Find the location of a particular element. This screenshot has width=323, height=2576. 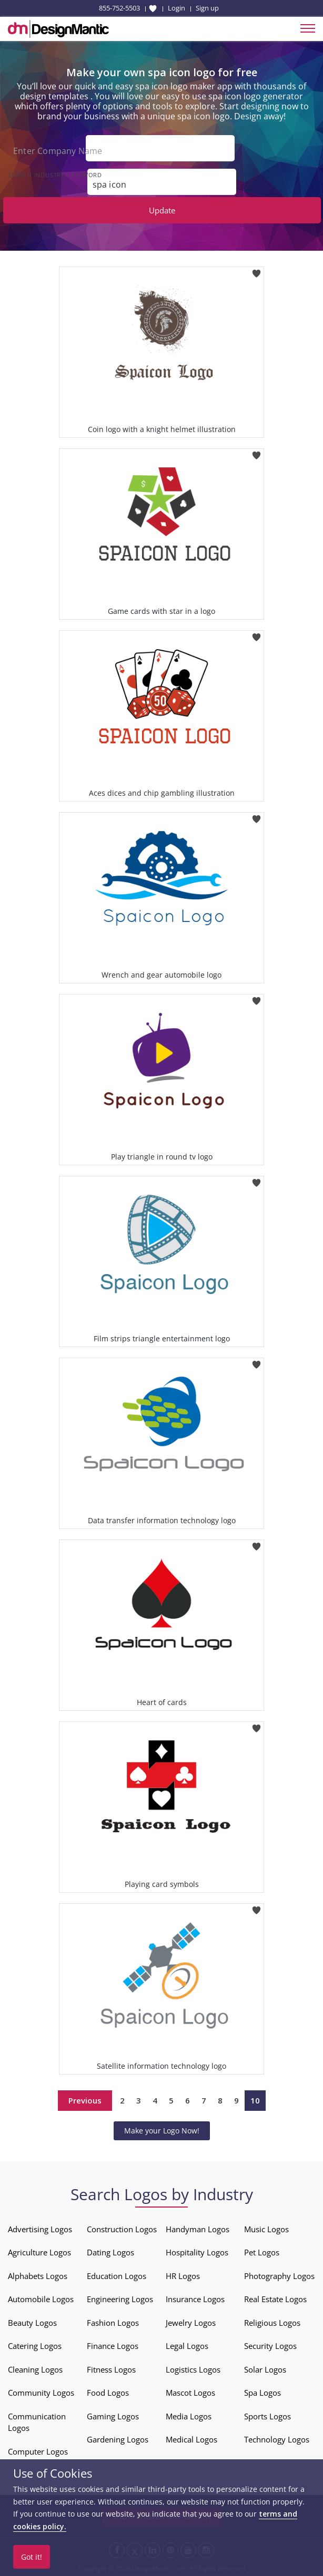

855-752-5503 is located at coordinates (119, 8).